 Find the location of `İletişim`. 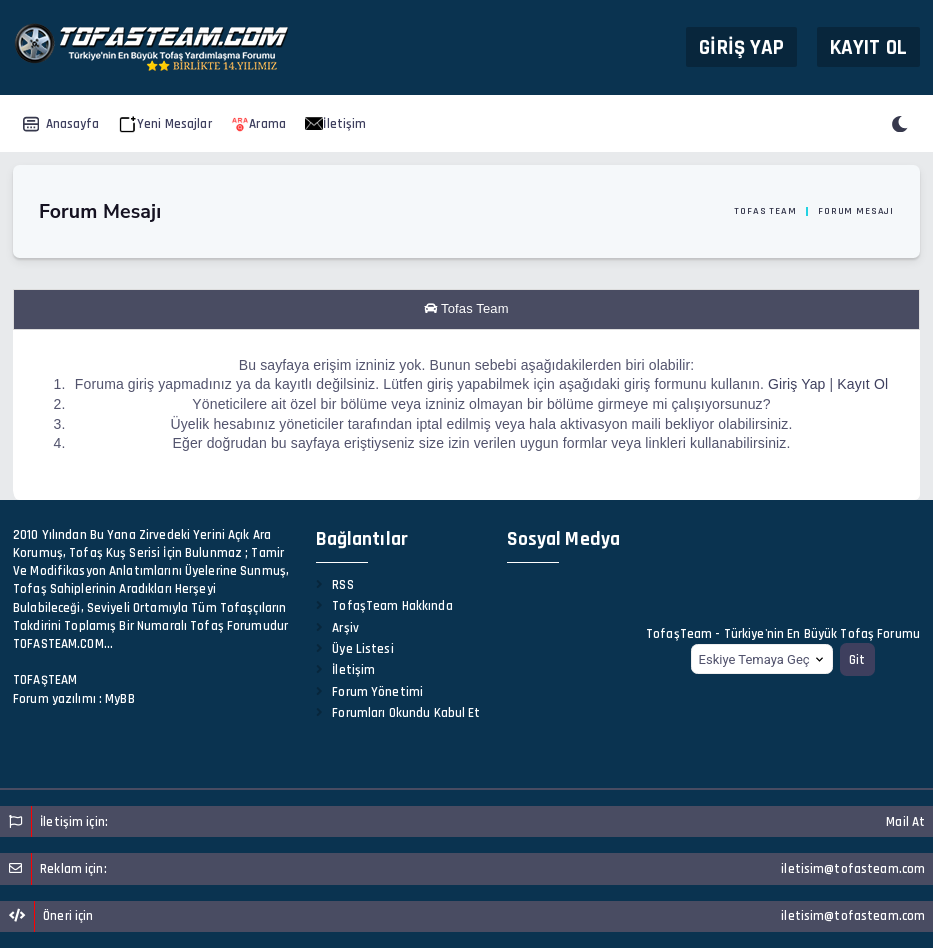

İletişim is located at coordinates (335, 124).